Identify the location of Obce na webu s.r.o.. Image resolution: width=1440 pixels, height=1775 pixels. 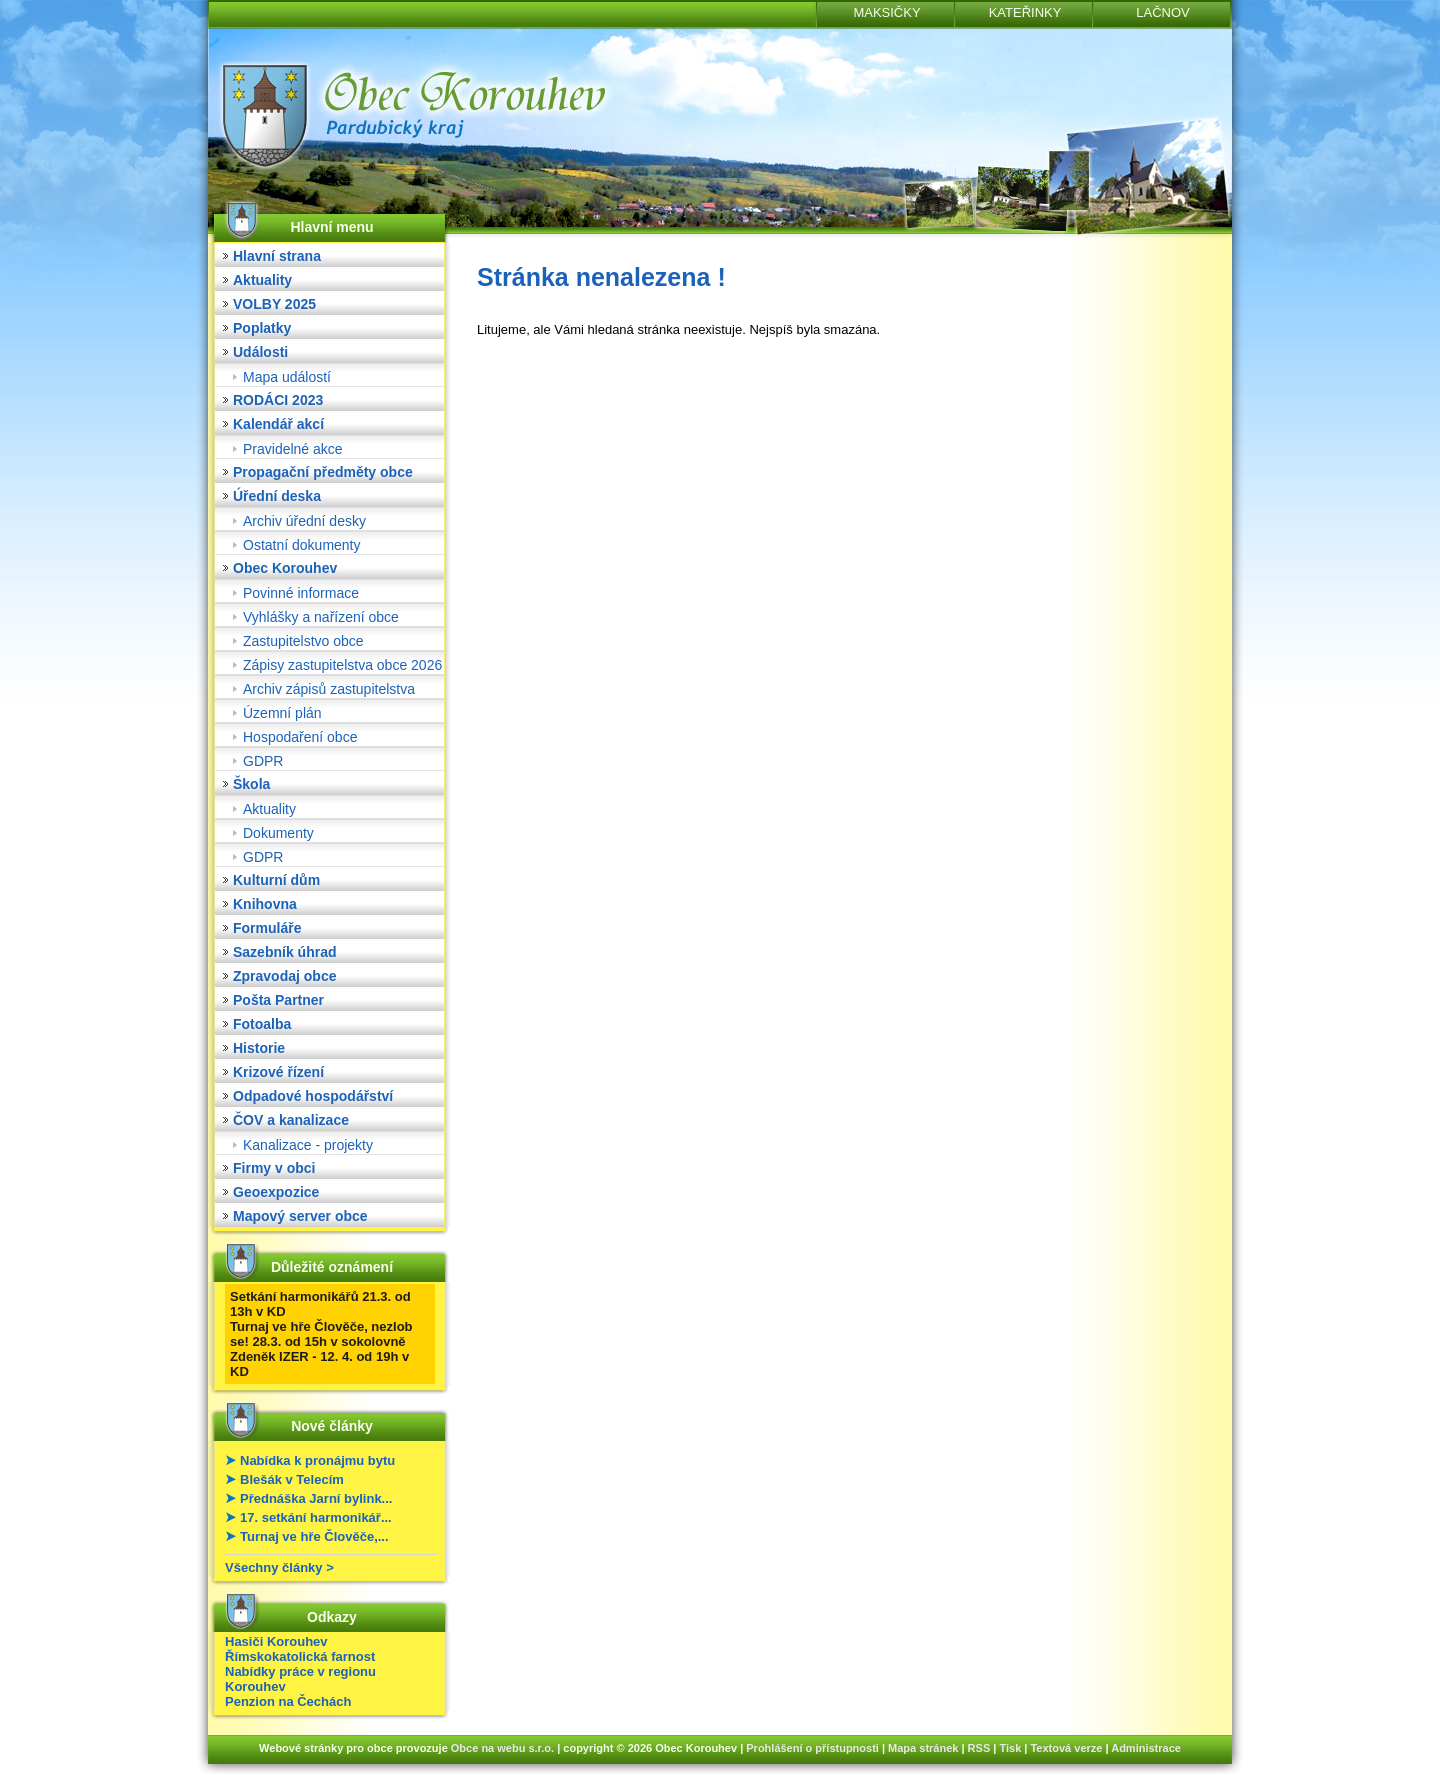
(502, 1748).